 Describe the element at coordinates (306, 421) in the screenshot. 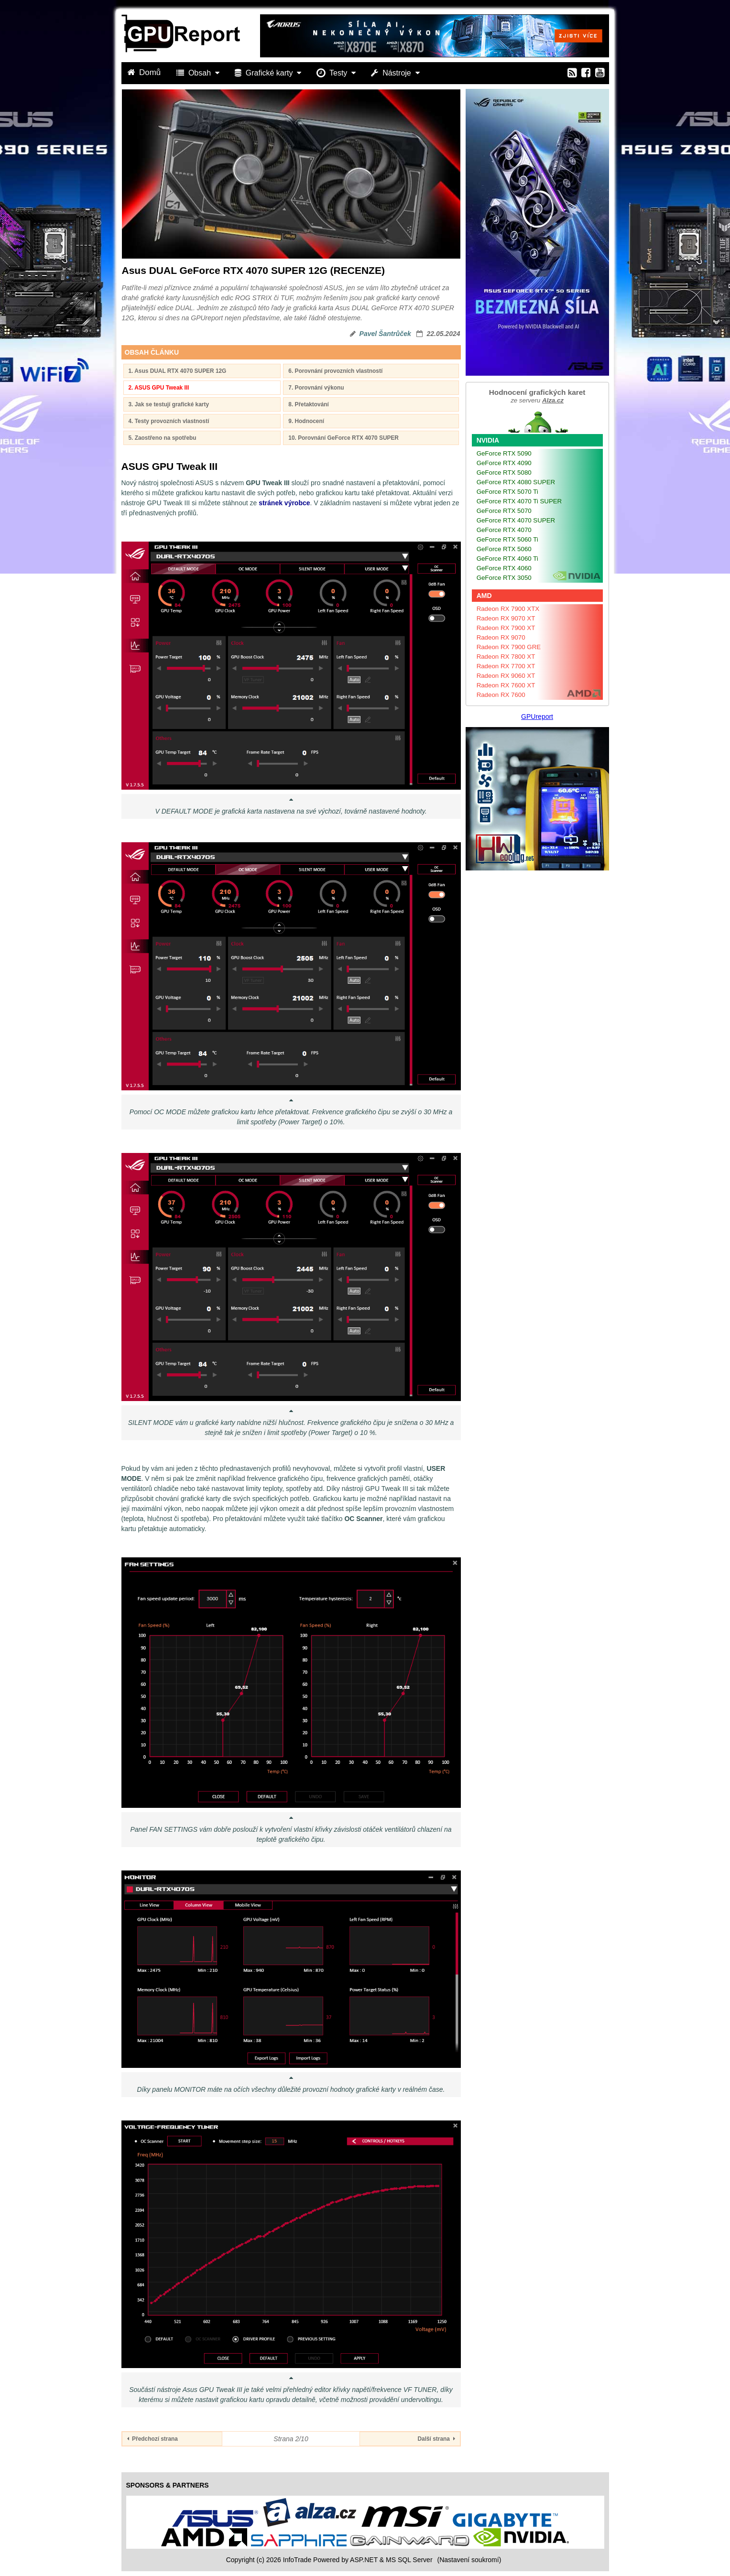

I see `9. Hodnocení` at that location.